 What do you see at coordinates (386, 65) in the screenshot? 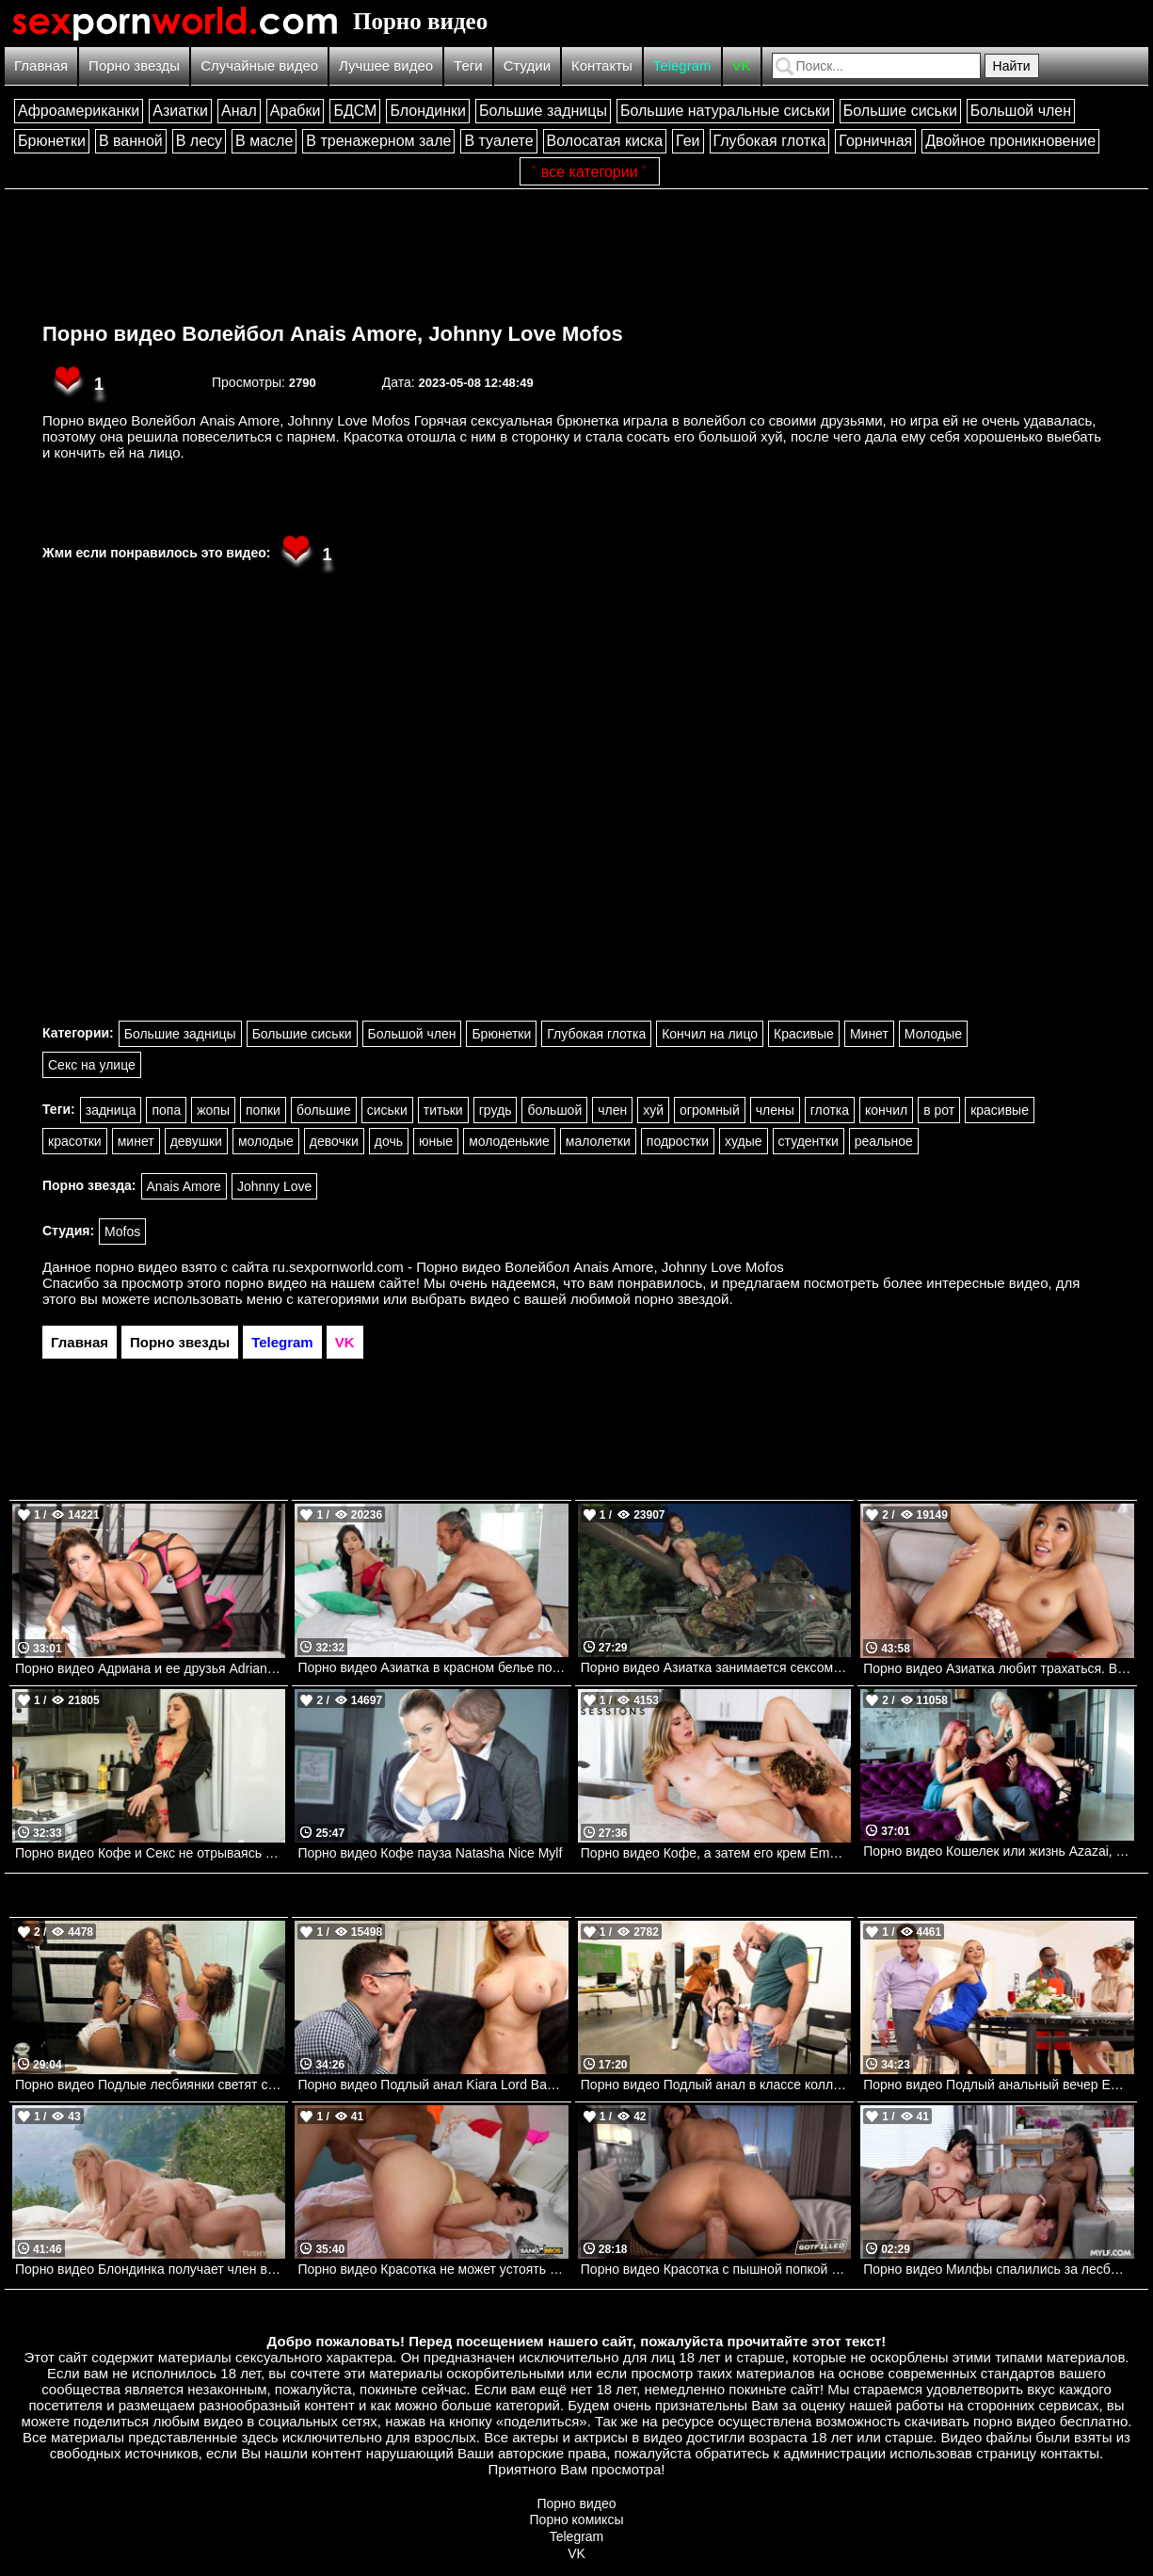
I see `Лучшее видео` at bounding box center [386, 65].